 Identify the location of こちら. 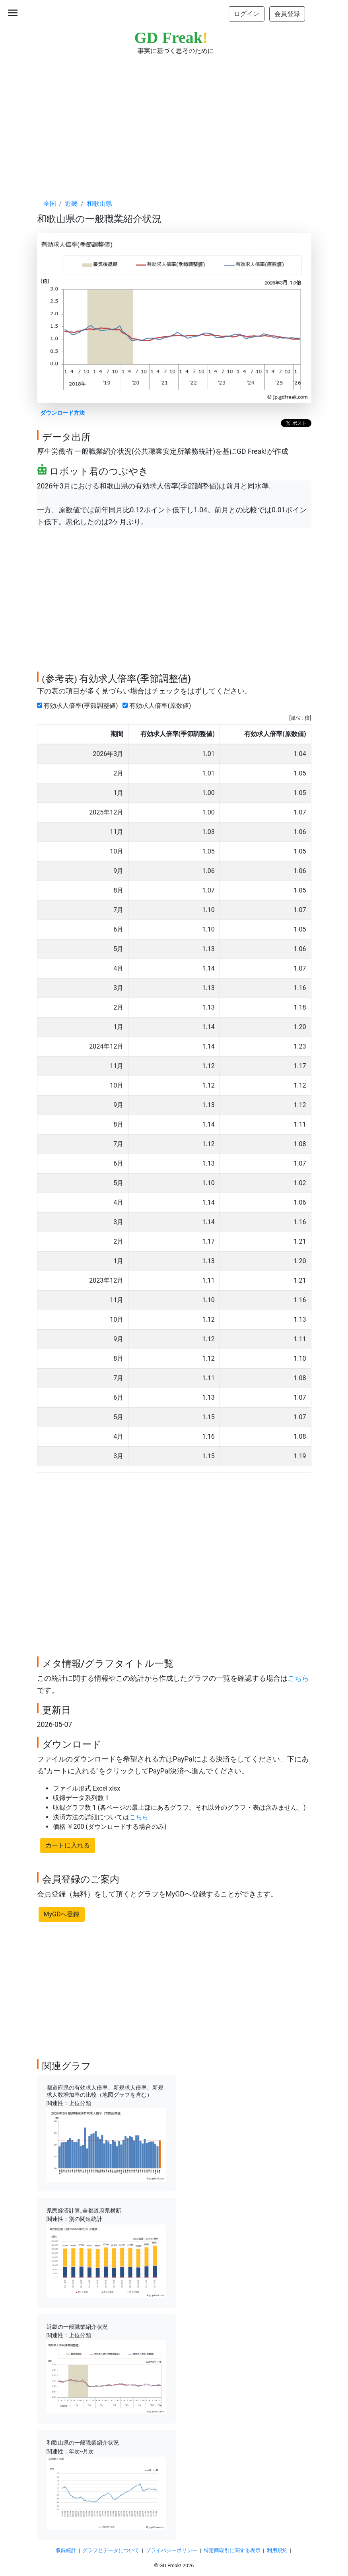
(298, 1678).